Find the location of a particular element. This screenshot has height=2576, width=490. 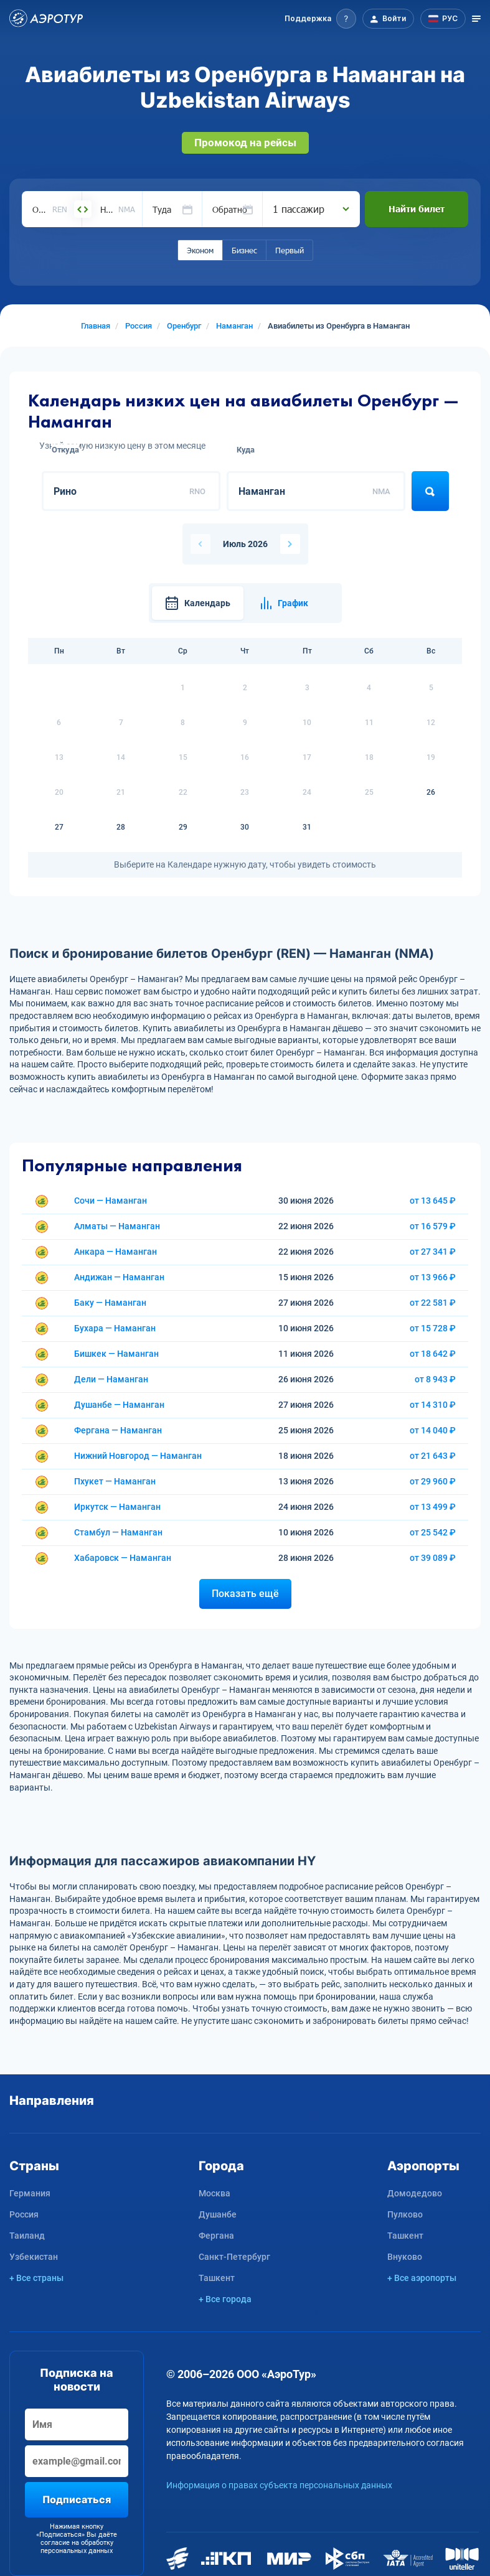

от 14 040 ₽ is located at coordinates (433, 1430).